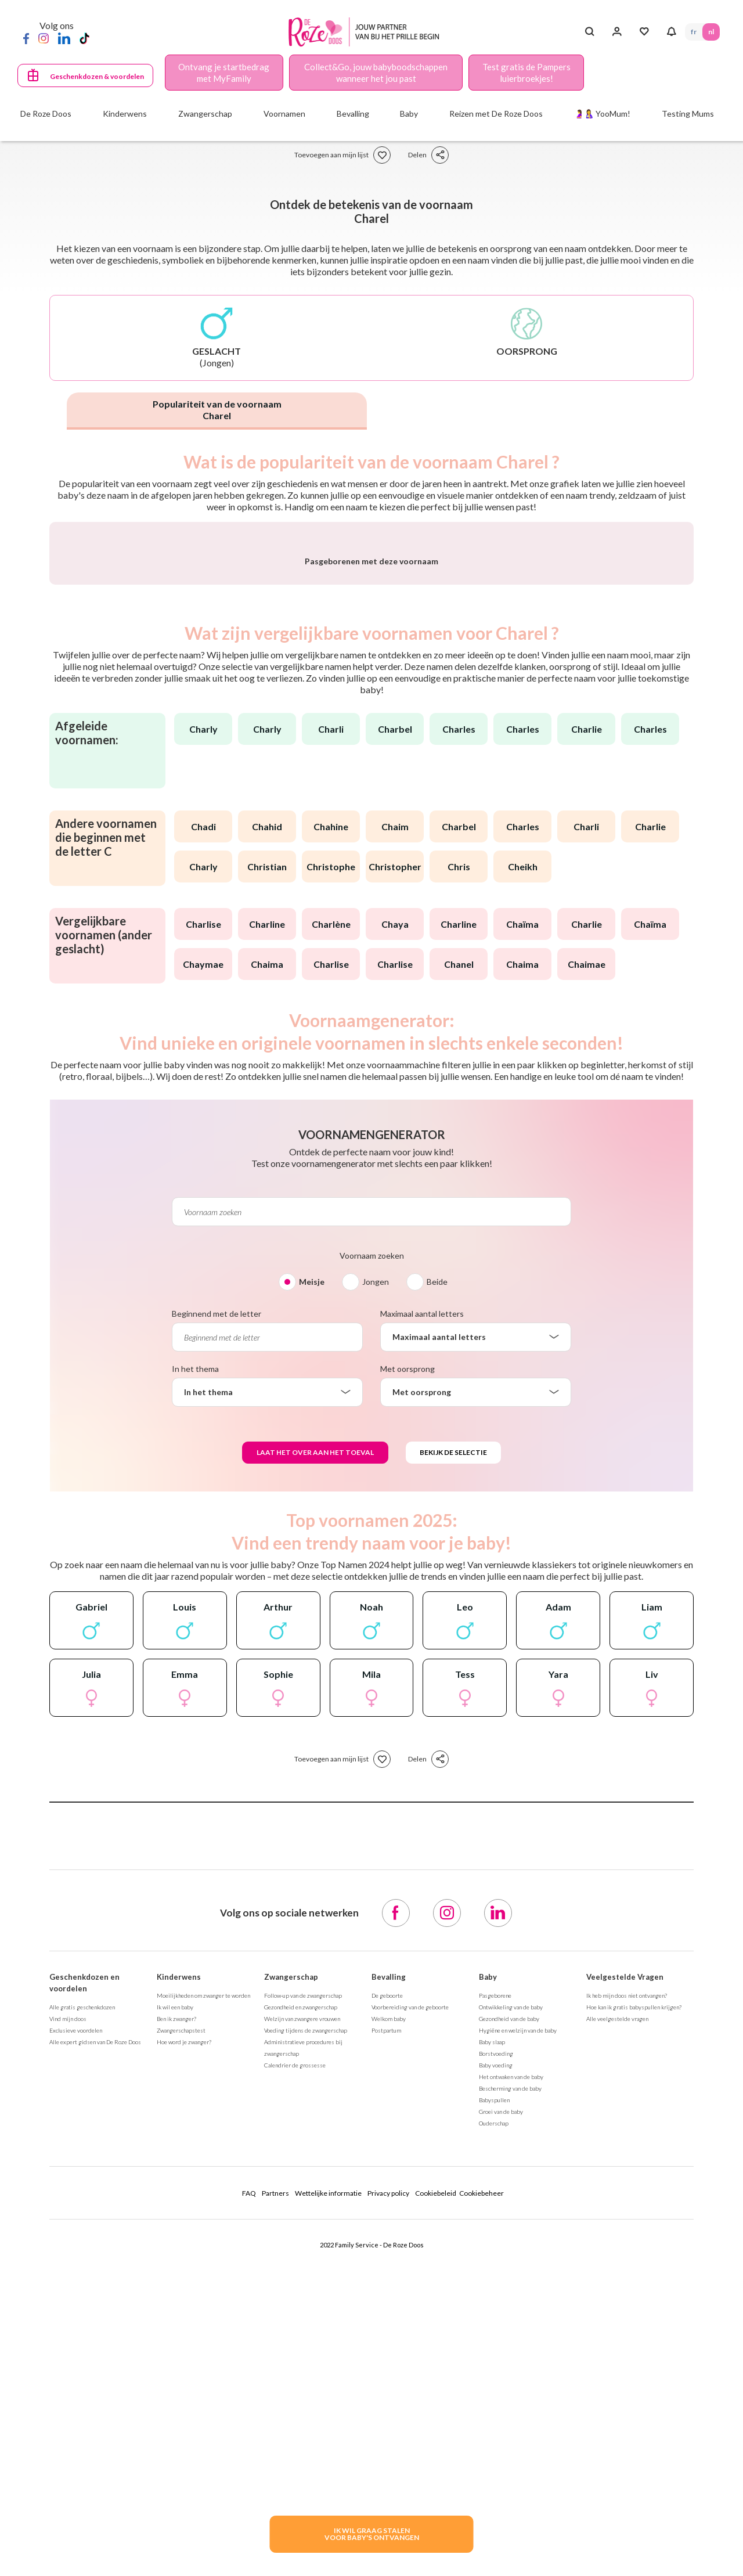 This screenshot has height=2576, width=743. What do you see at coordinates (602, 113) in the screenshot?
I see `🤰🤱 YooMum!` at bounding box center [602, 113].